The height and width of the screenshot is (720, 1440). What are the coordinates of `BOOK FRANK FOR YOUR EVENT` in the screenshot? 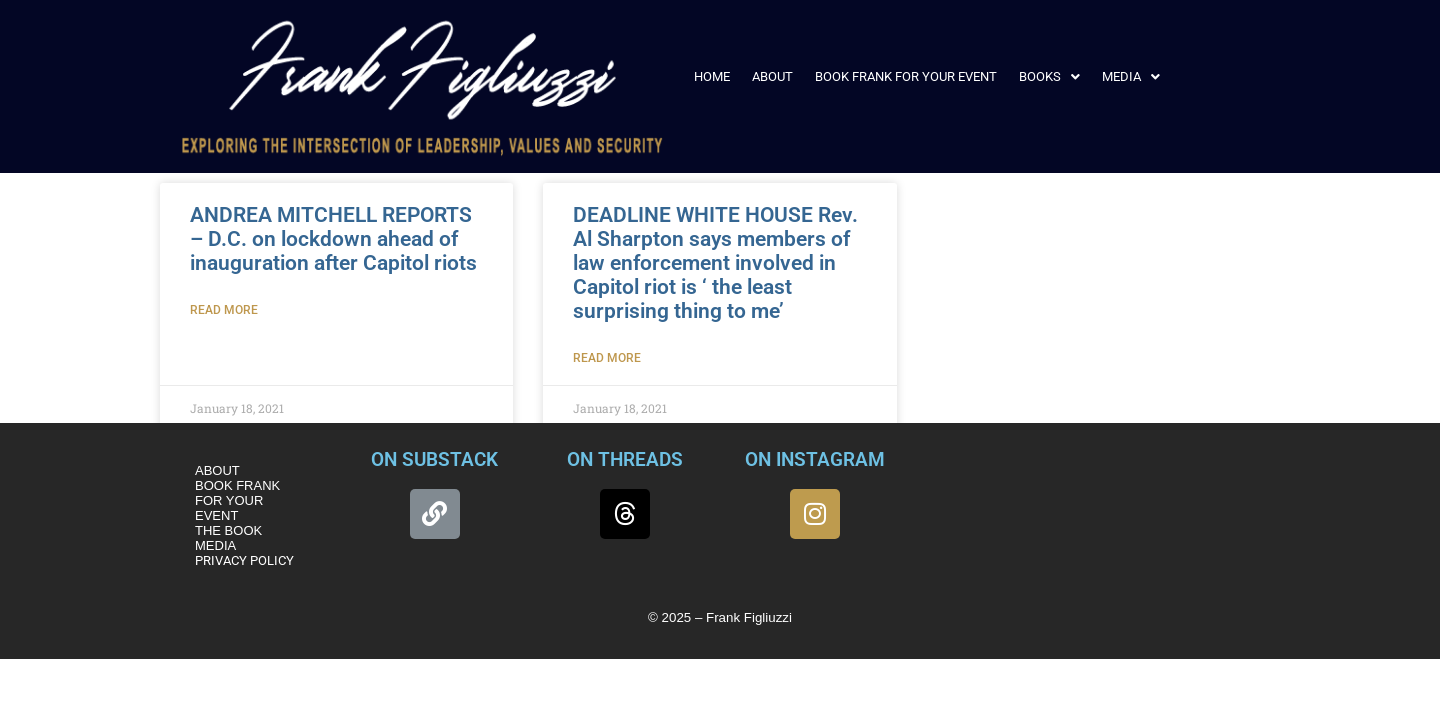 It's located at (906, 76).